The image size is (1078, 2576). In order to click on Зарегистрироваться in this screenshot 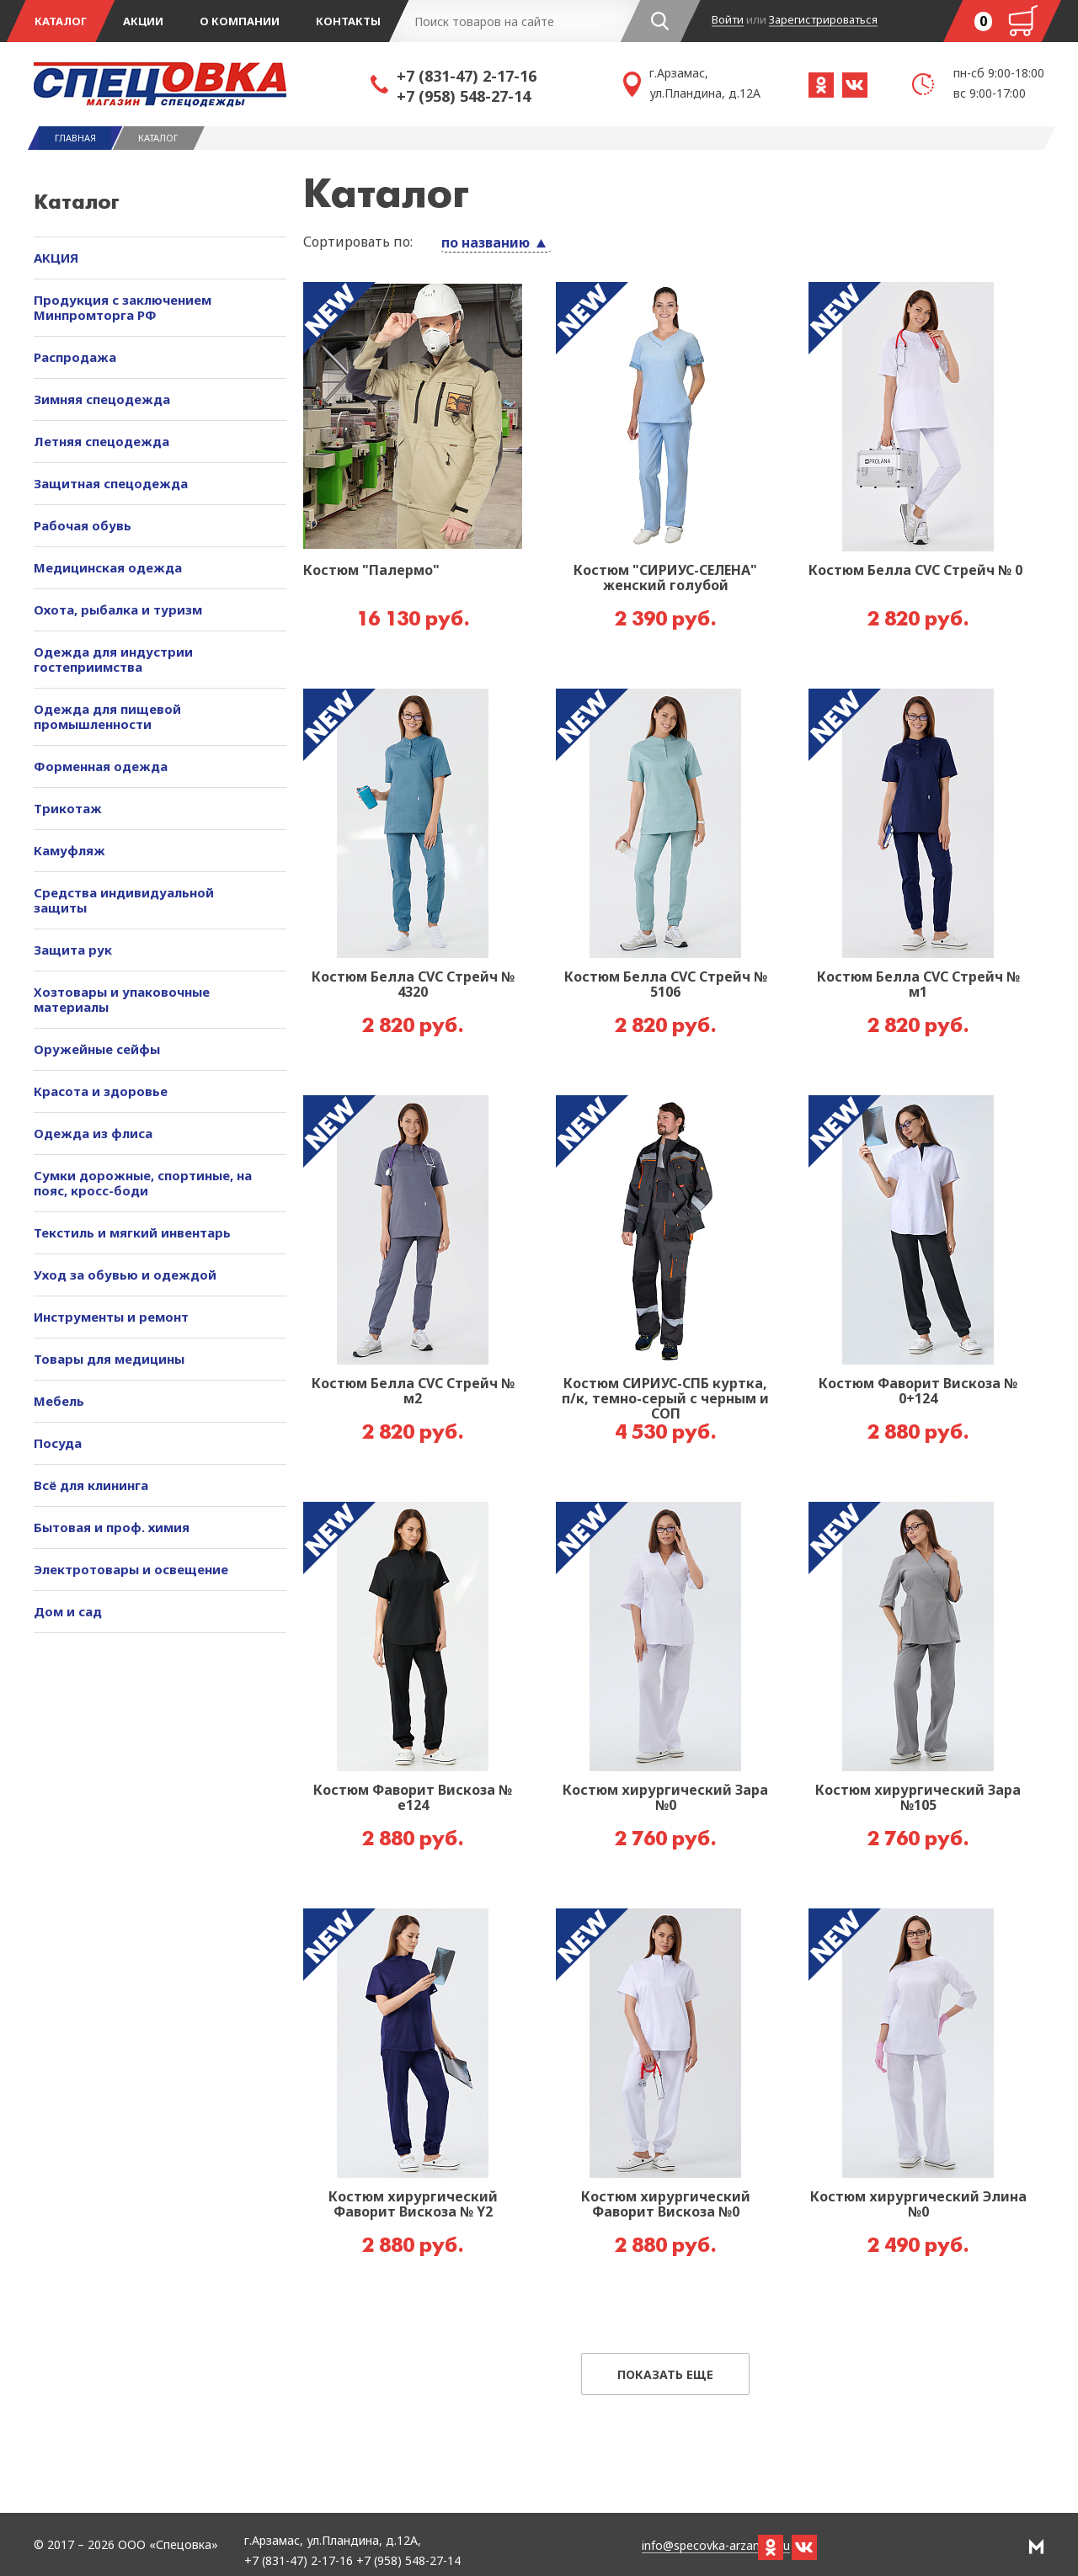, I will do `click(823, 20)`.